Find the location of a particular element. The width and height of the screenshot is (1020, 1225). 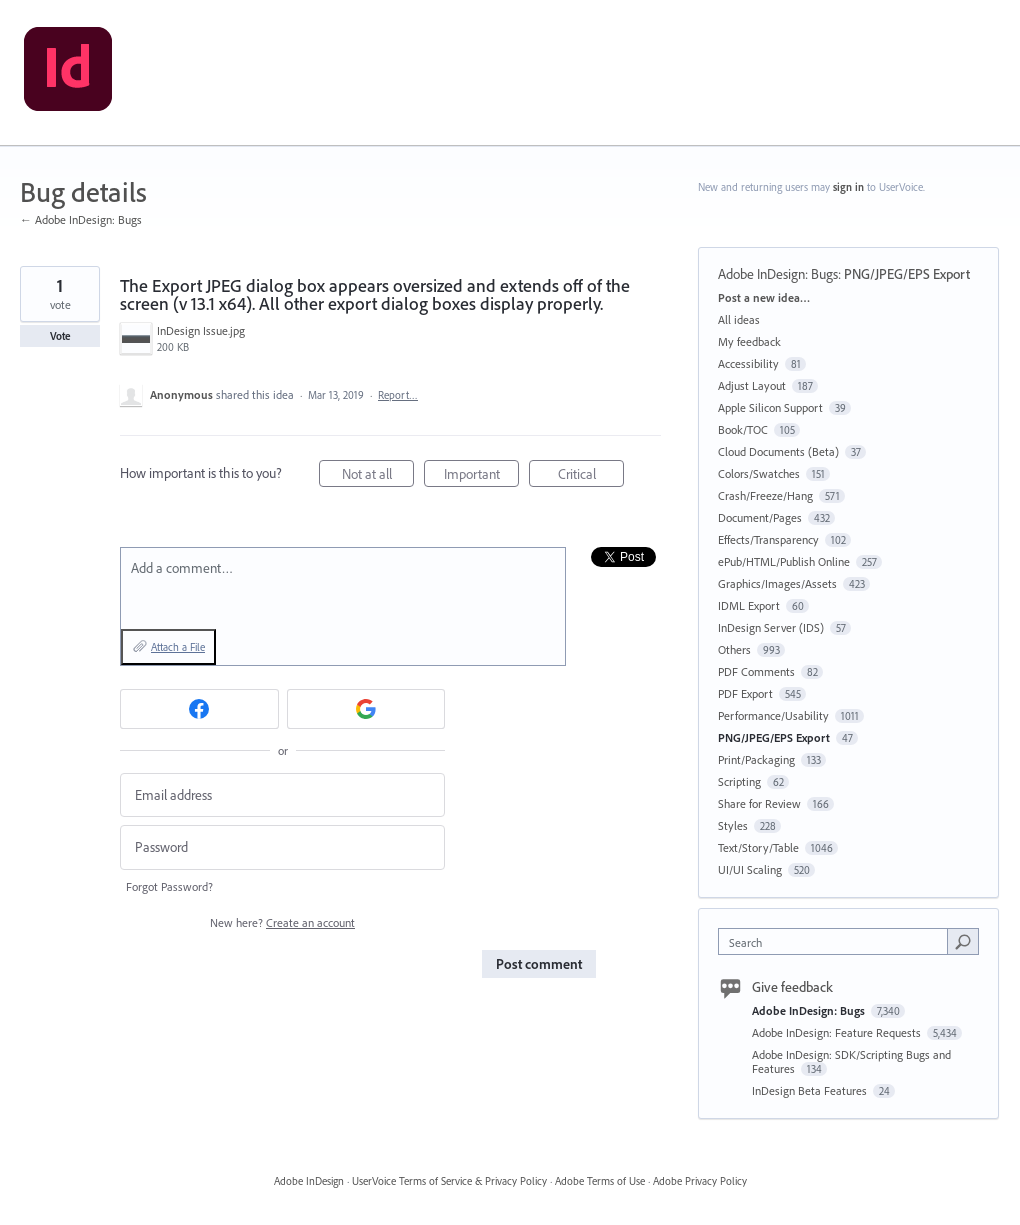

[Facebook sign in] is located at coordinates (199, 709).